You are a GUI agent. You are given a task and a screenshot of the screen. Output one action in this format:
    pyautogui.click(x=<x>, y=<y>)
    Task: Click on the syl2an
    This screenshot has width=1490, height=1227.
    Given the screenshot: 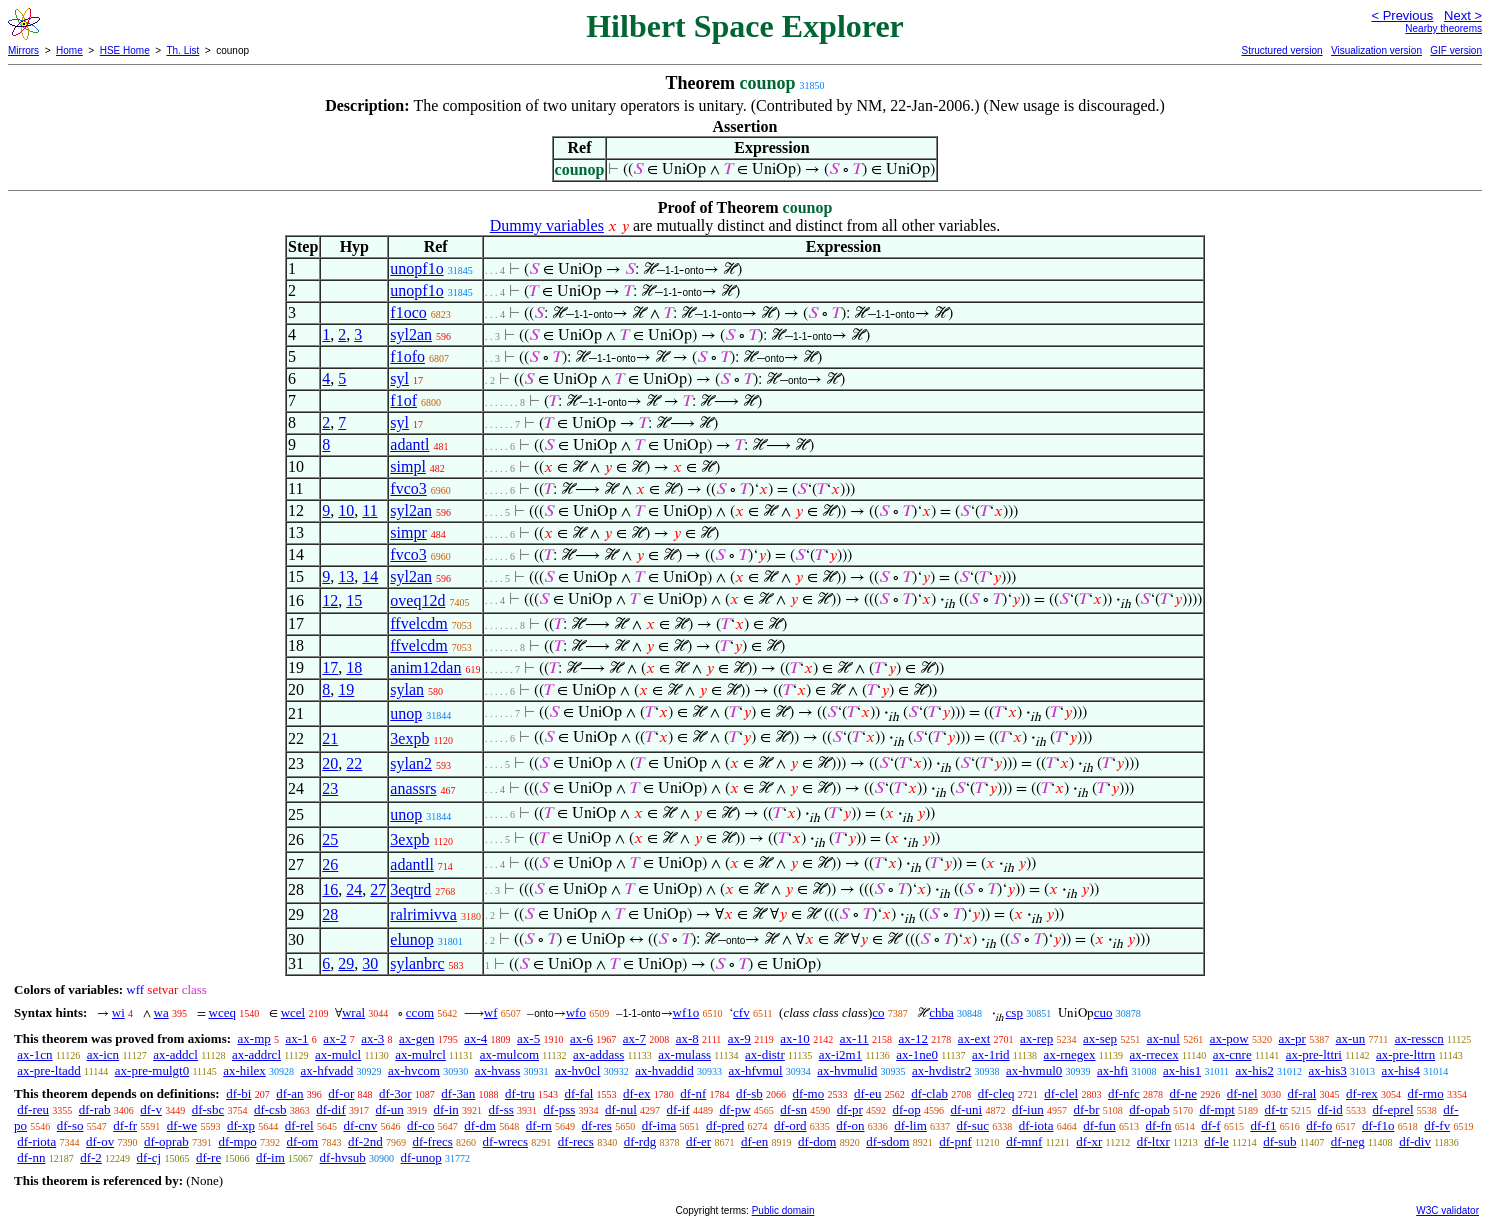 What is the action you would take?
    pyautogui.click(x=411, y=334)
    